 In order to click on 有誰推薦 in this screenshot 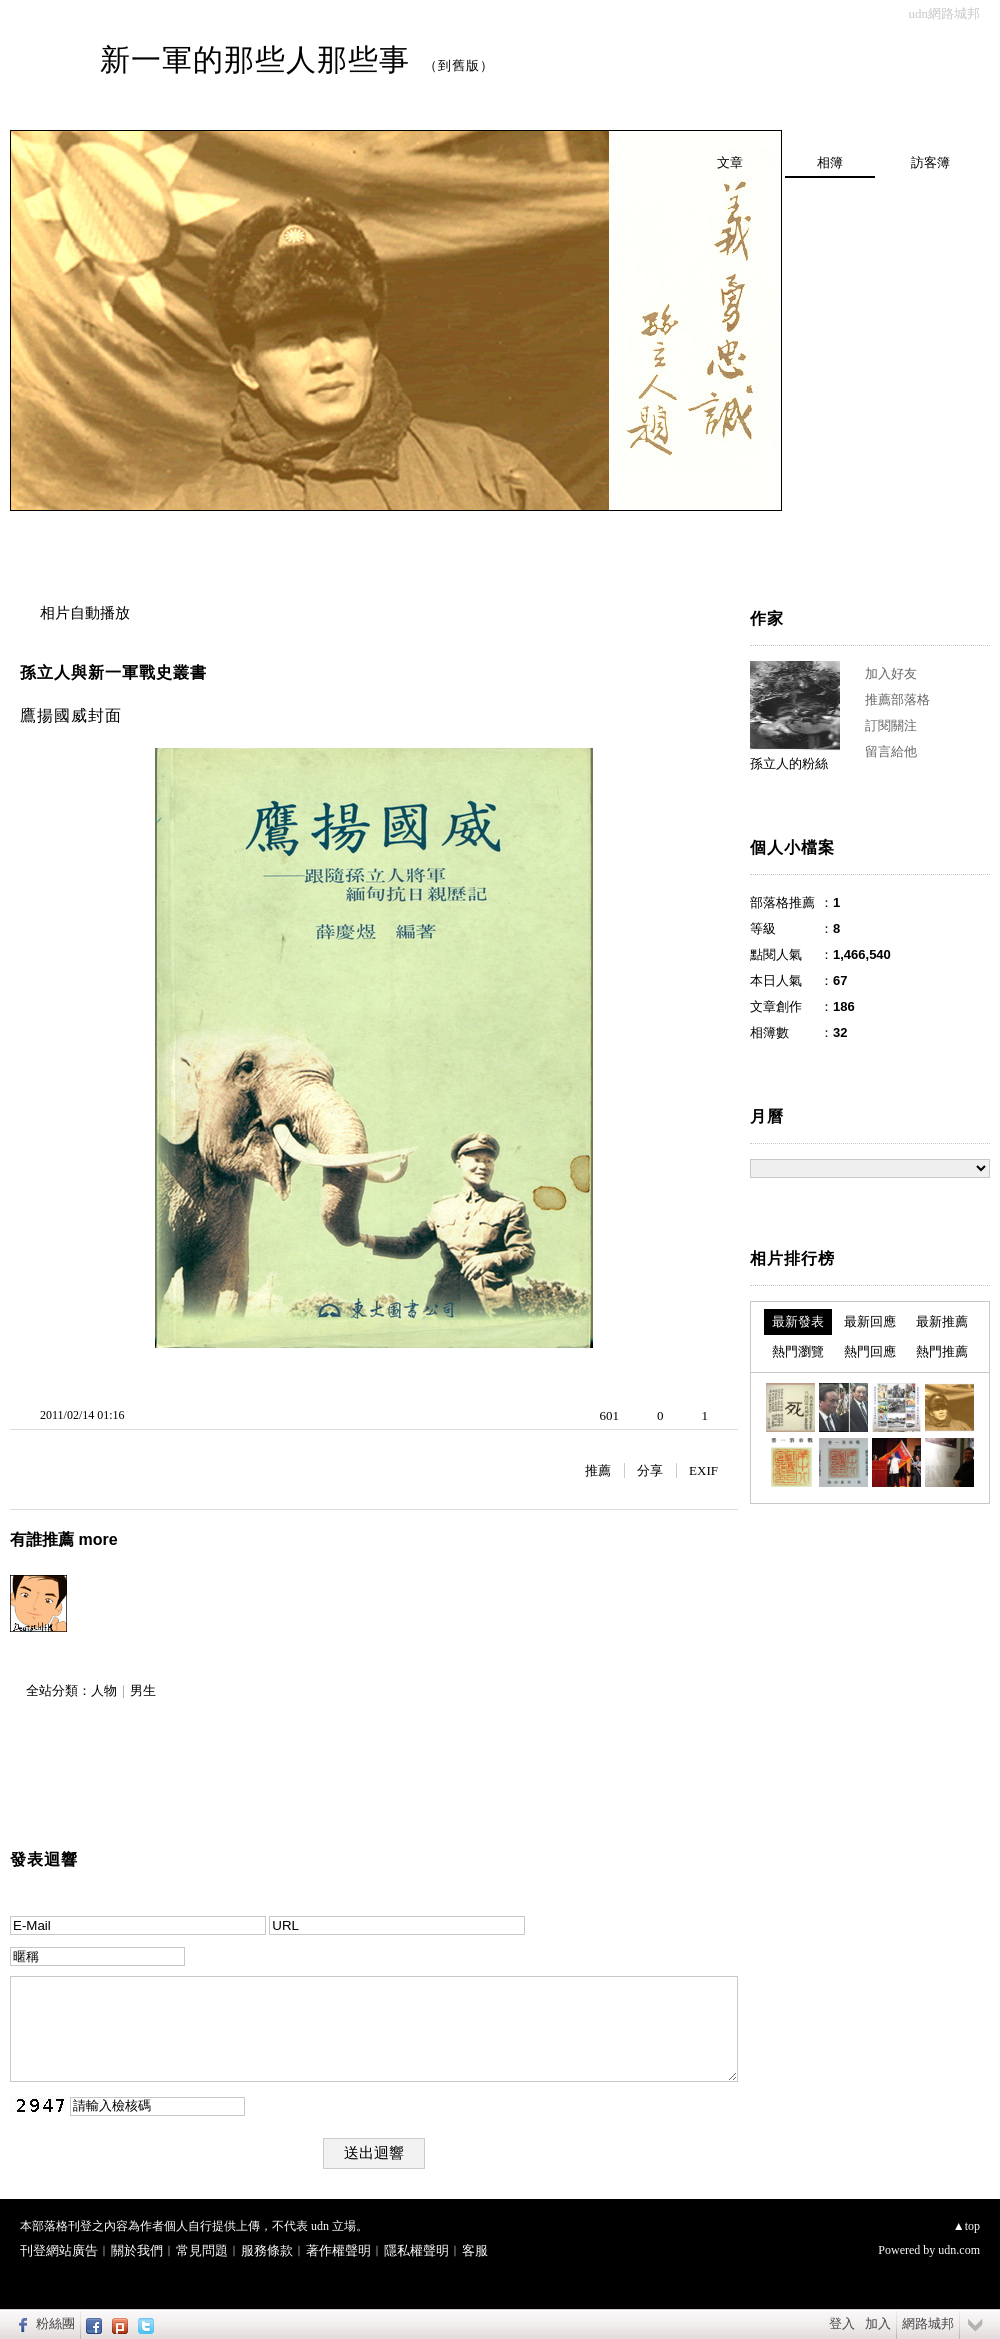, I will do `click(64, 1539)`.